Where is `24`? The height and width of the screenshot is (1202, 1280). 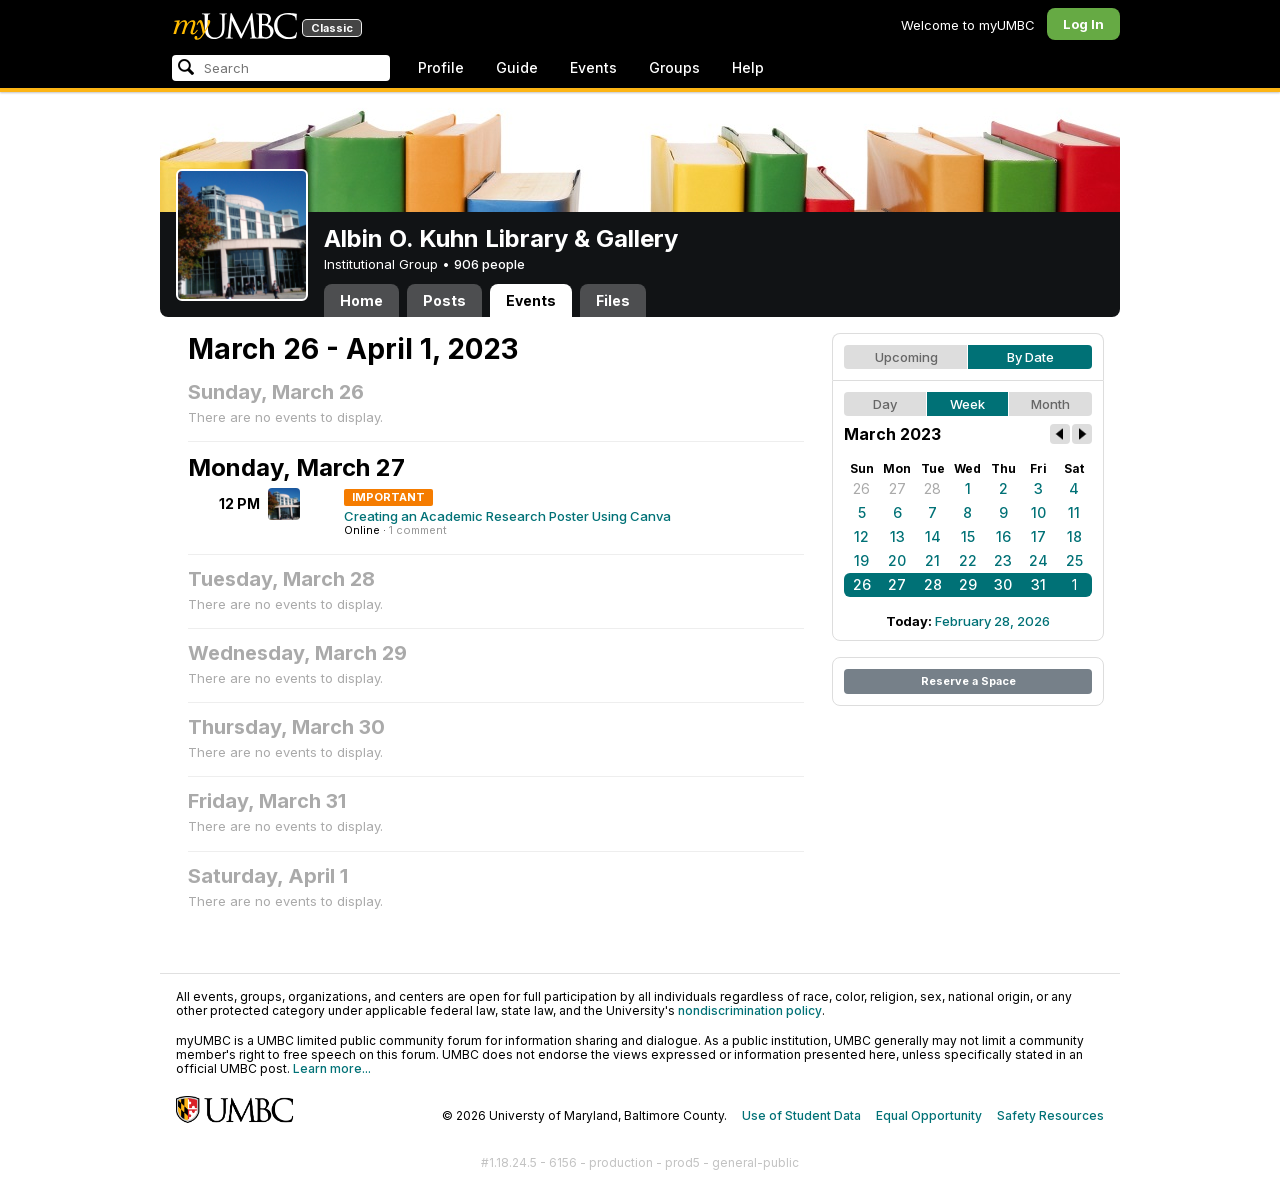 24 is located at coordinates (1038, 560).